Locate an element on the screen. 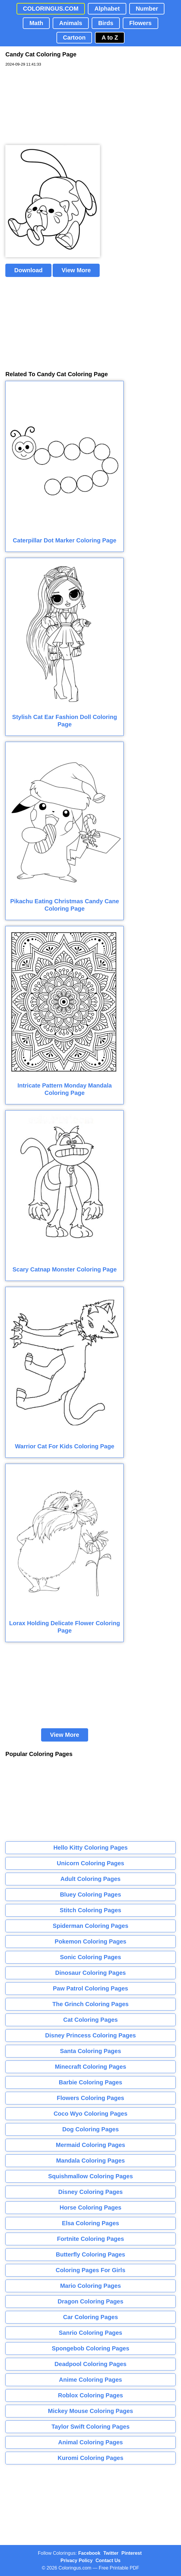  Unicorn Coloring Pages is located at coordinates (90, 1863).